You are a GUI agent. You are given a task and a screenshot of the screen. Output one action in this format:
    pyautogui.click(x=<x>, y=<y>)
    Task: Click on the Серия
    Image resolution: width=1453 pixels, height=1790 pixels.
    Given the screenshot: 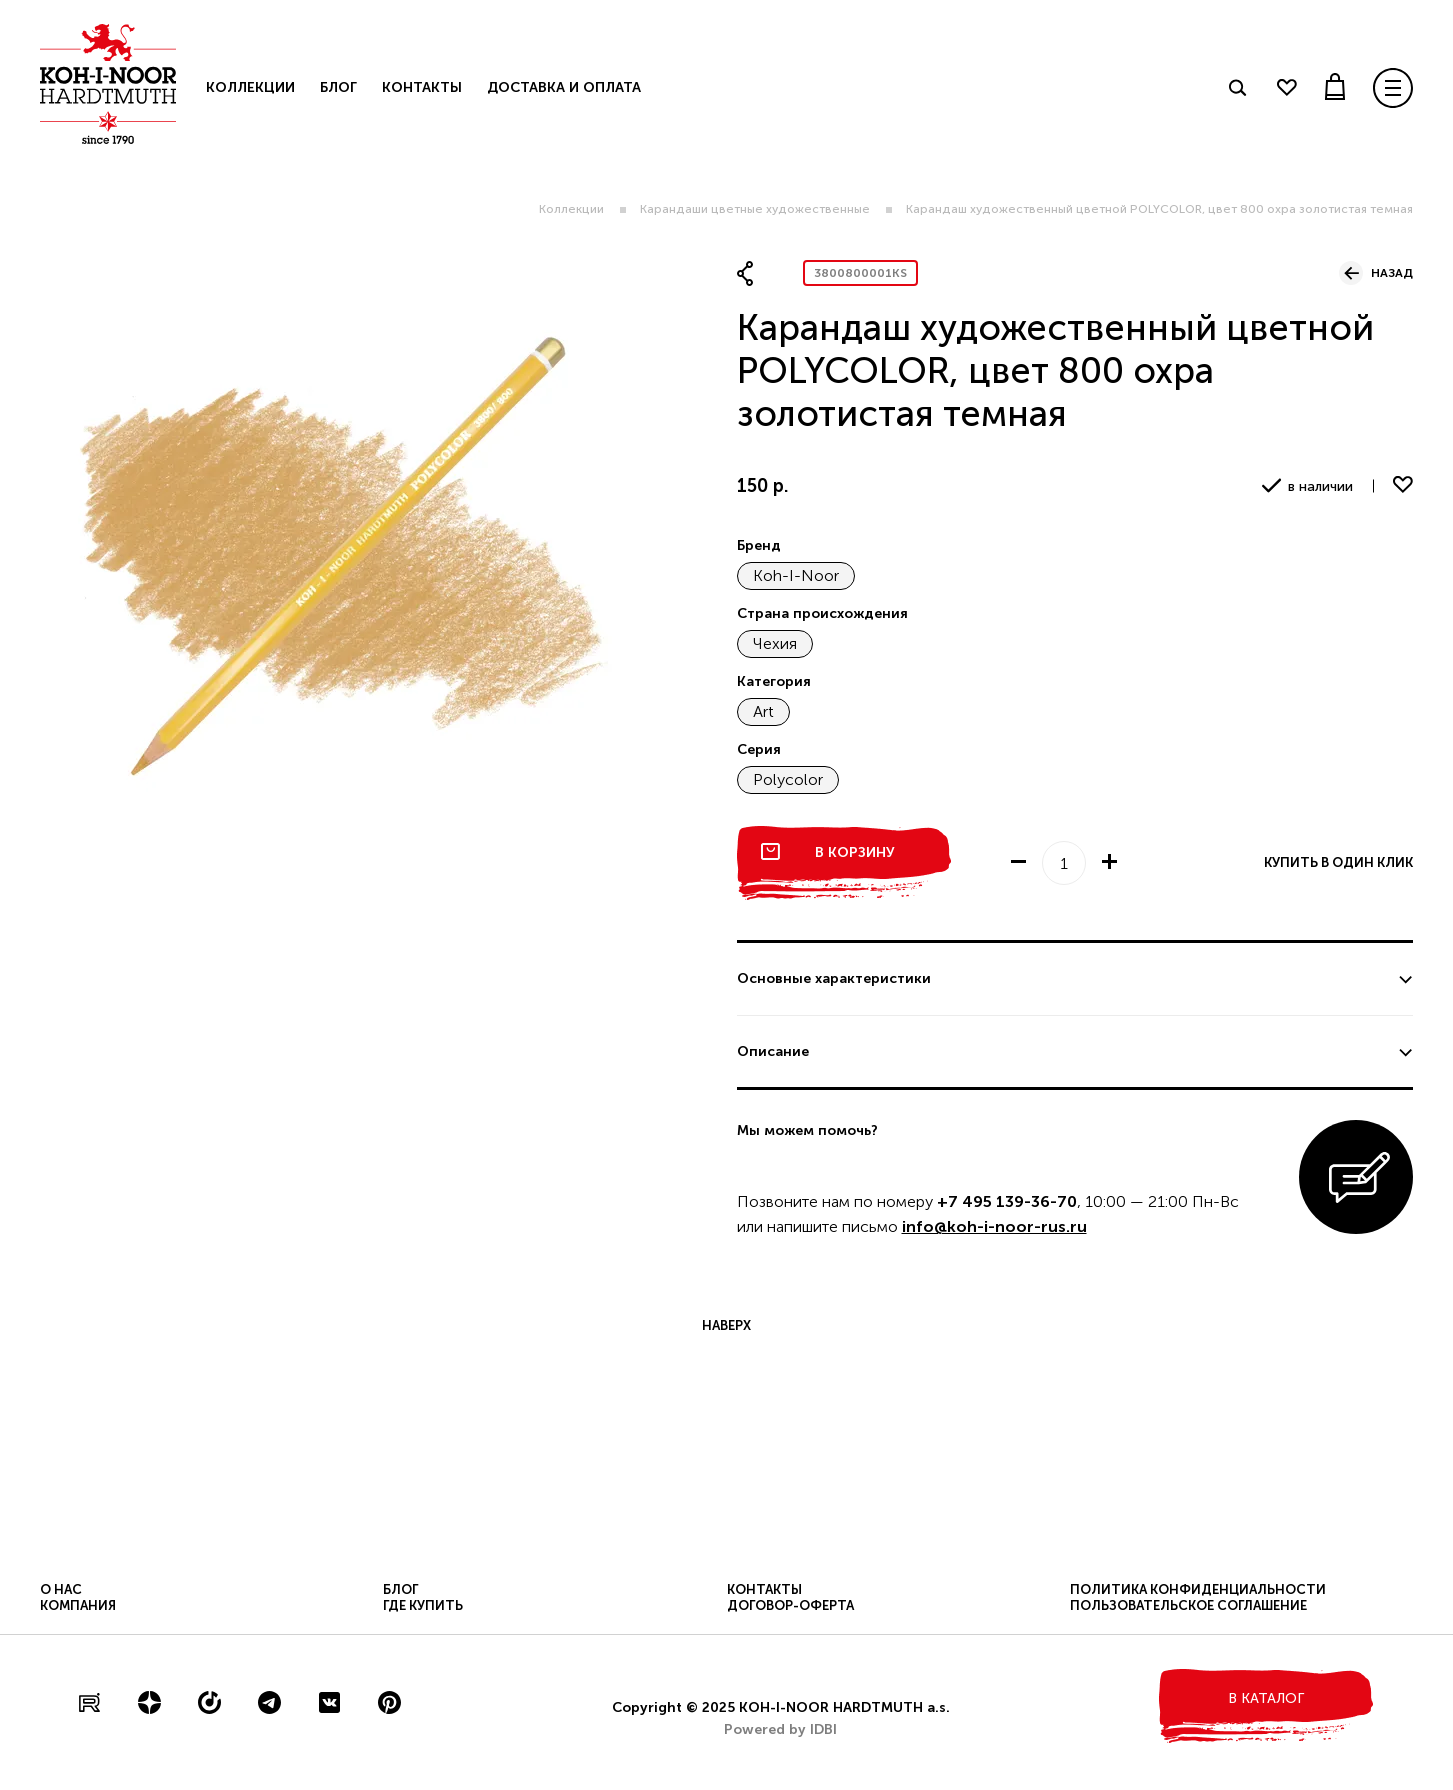 What is the action you would take?
    pyautogui.click(x=759, y=749)
    